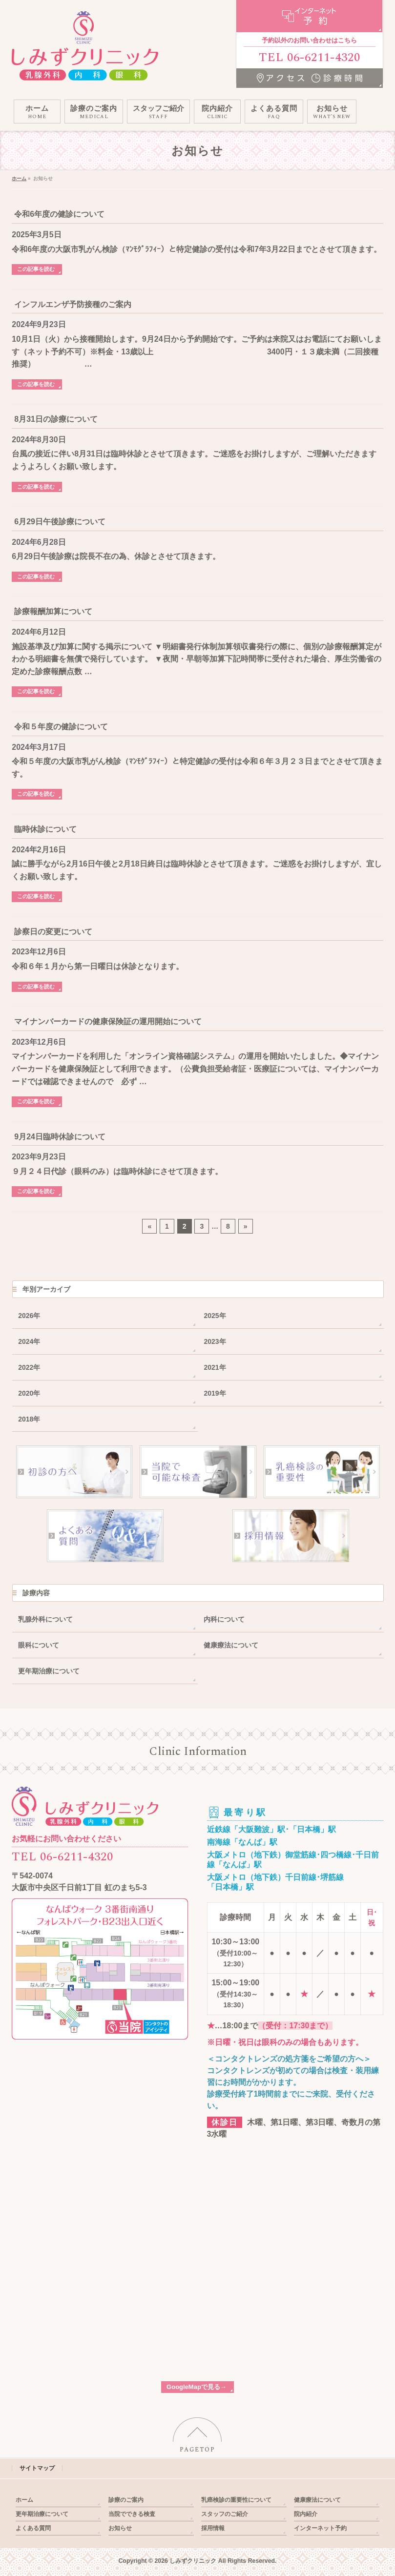  Describe the element at coordinates (72, 304) in the screenshot. I see `インフルエンザ予防接種のご案内` at that location.